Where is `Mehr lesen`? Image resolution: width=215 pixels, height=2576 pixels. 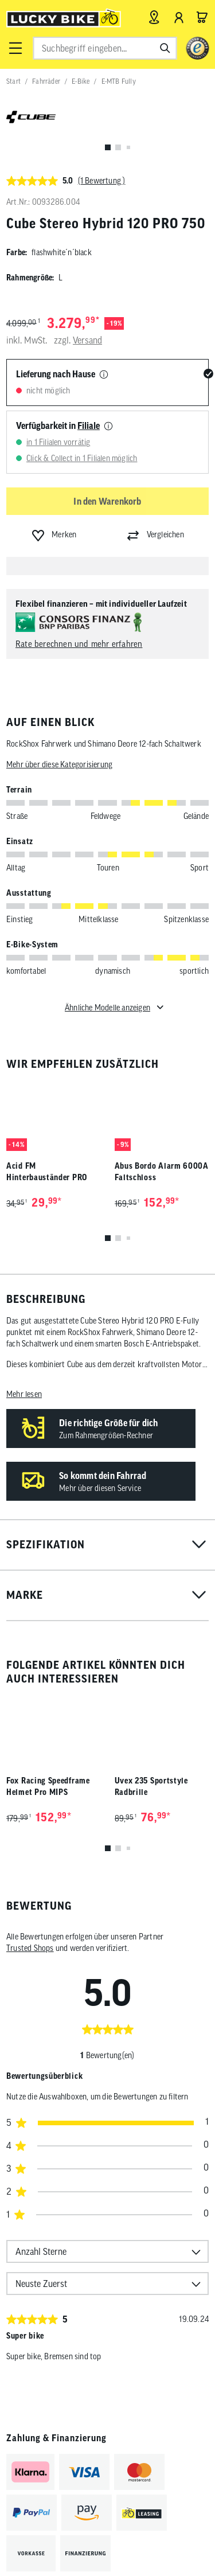
Mehr lesen is located at coordinates (24, 1394).